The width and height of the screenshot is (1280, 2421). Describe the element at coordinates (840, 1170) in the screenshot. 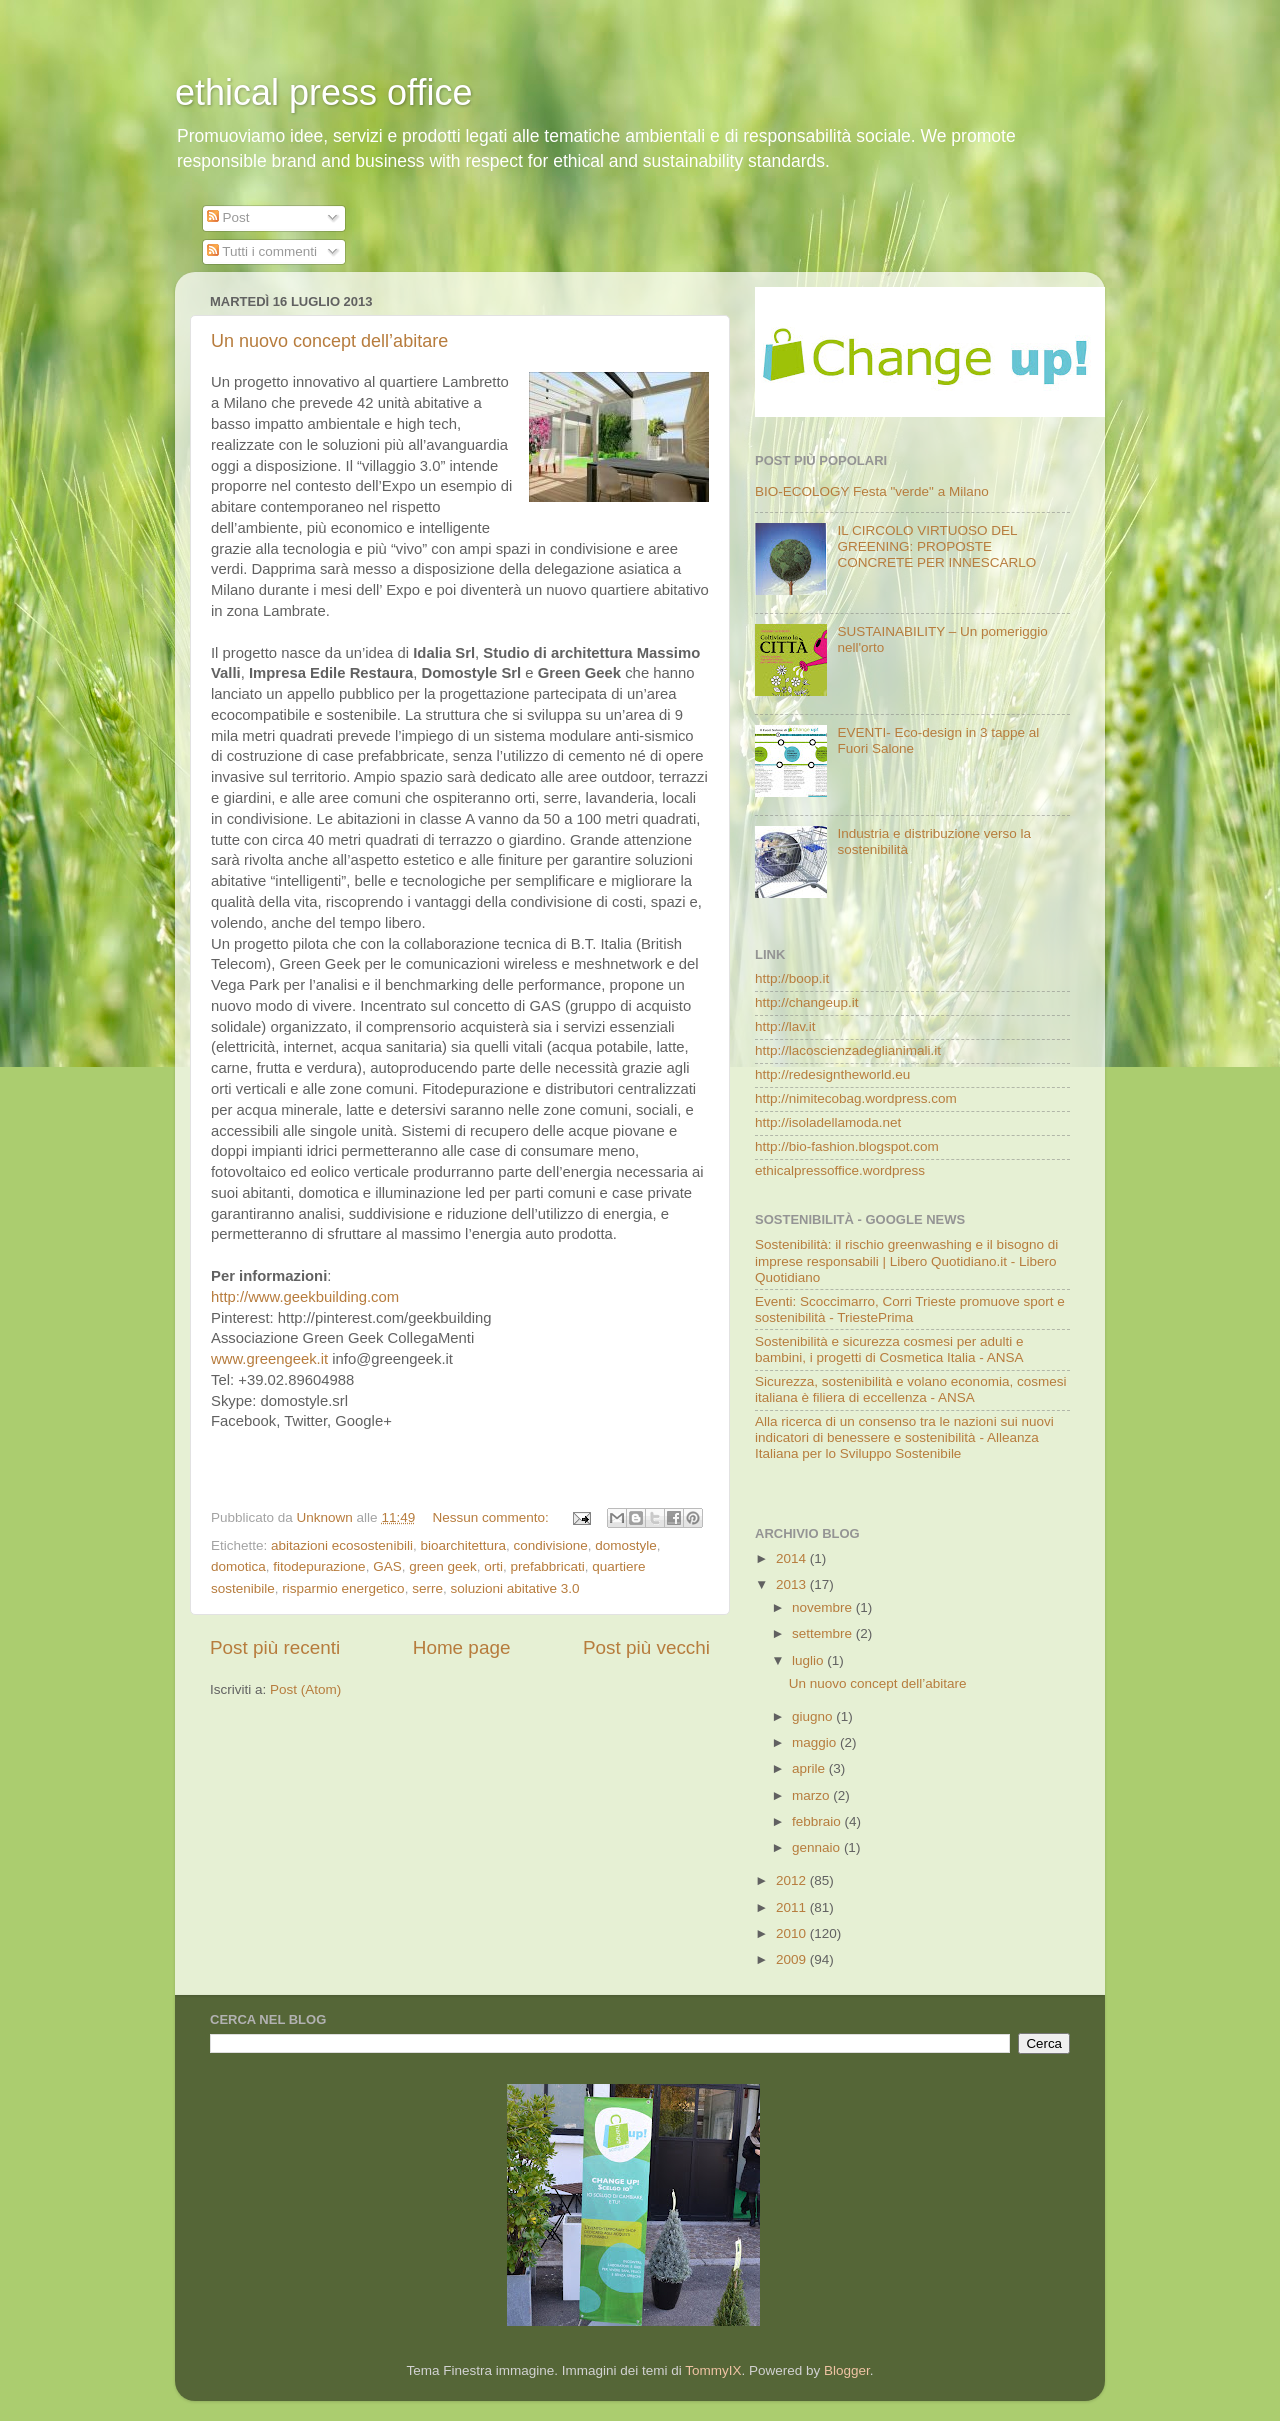

I see `ethicalpressoffice.wordpress` at that location.